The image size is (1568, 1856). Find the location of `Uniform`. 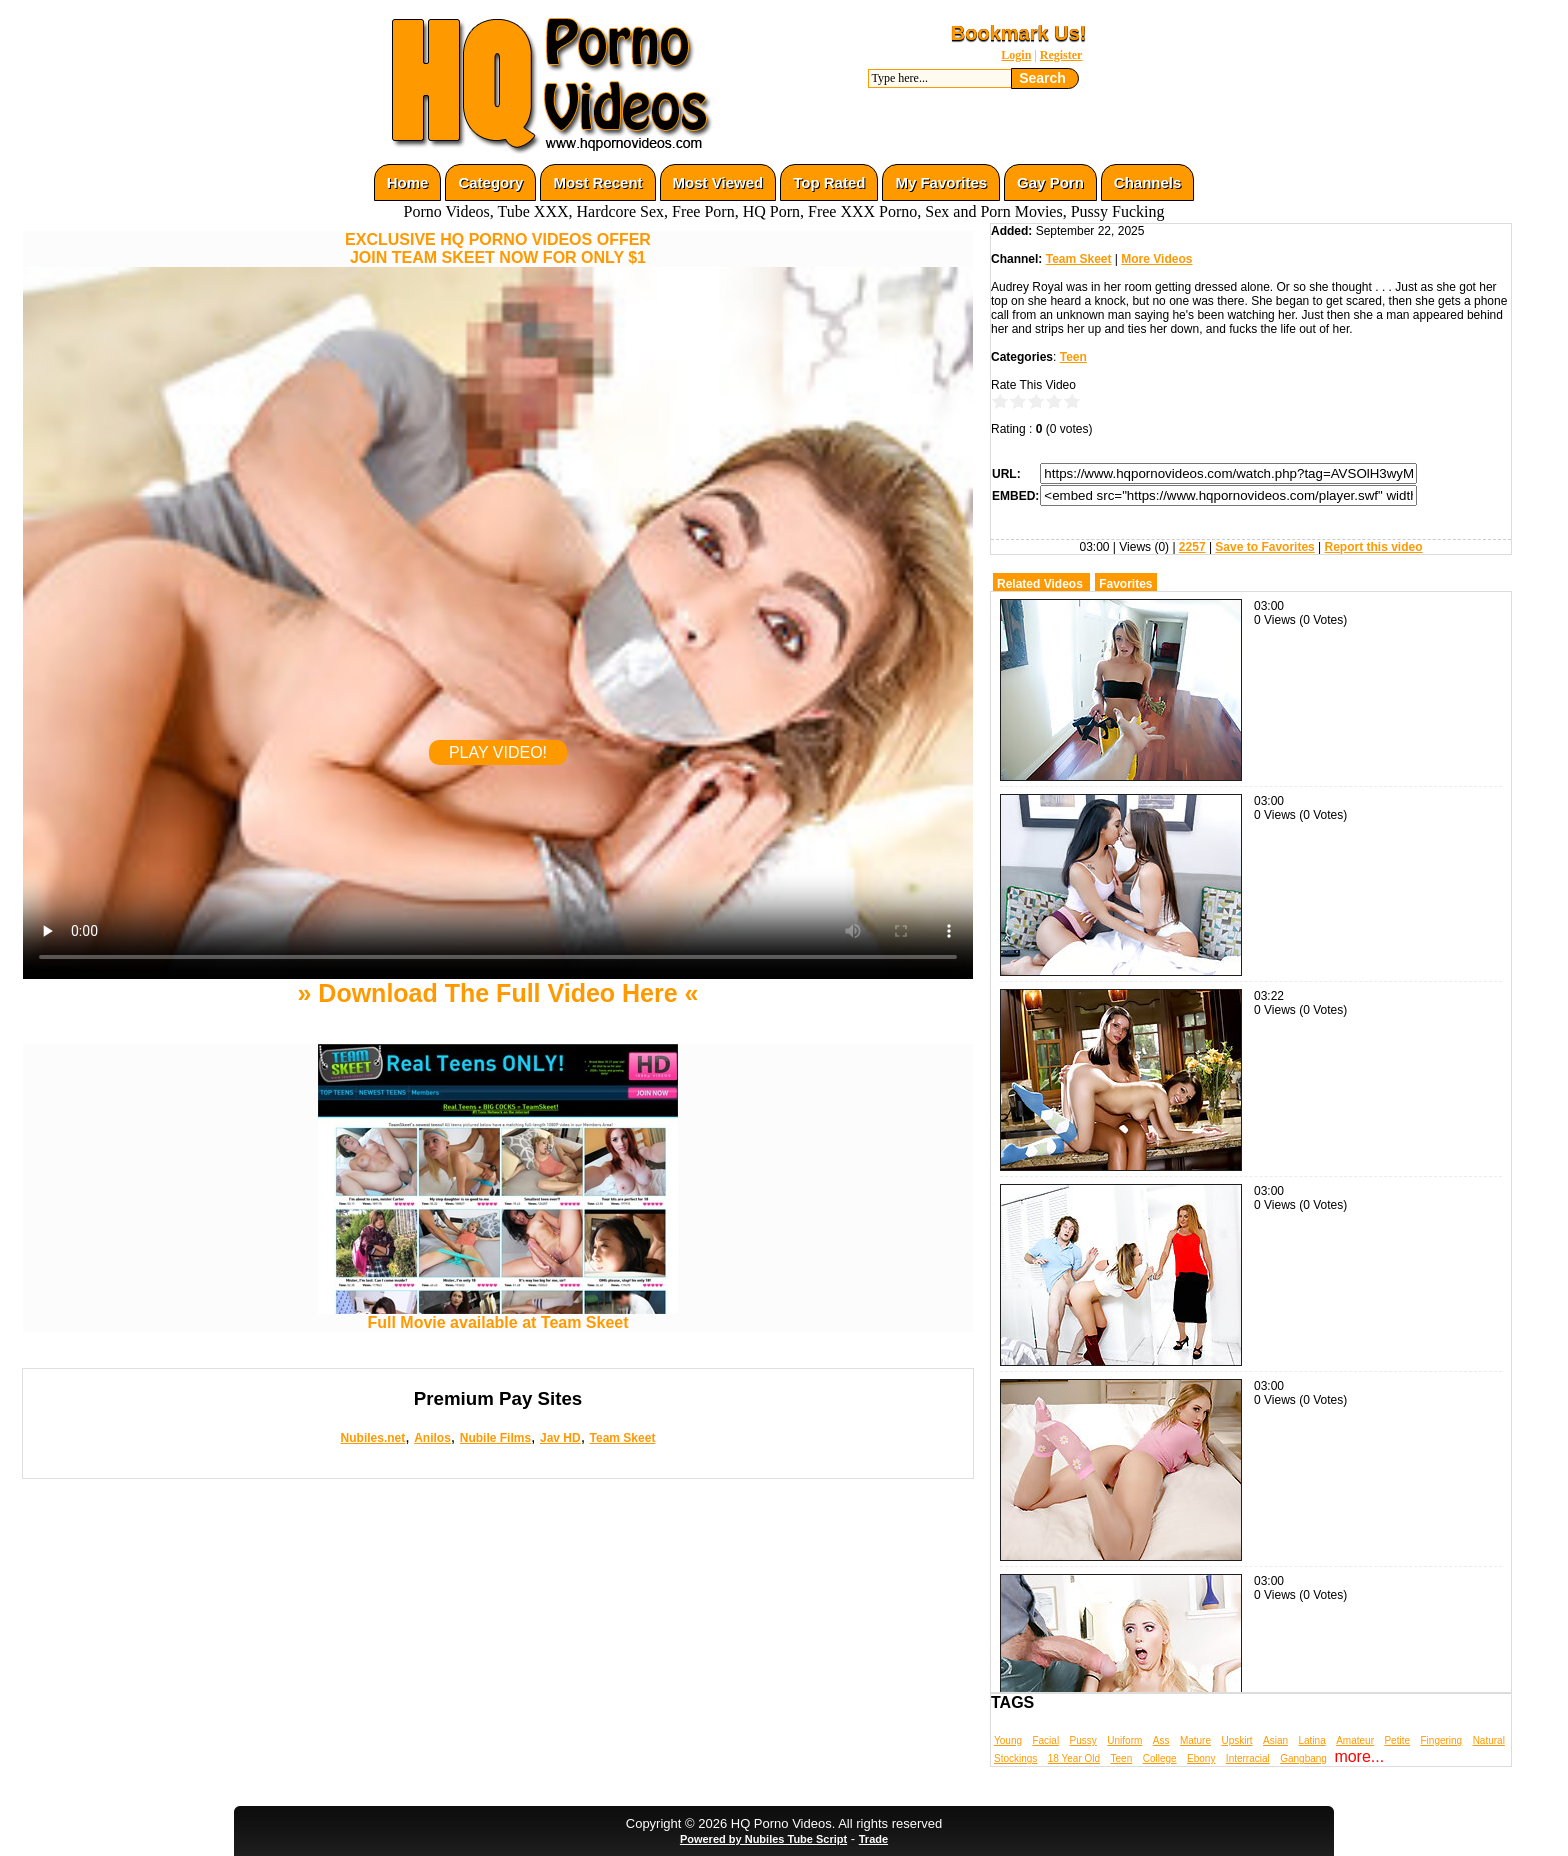

Uniform is located at coordinates (1124, 1740).